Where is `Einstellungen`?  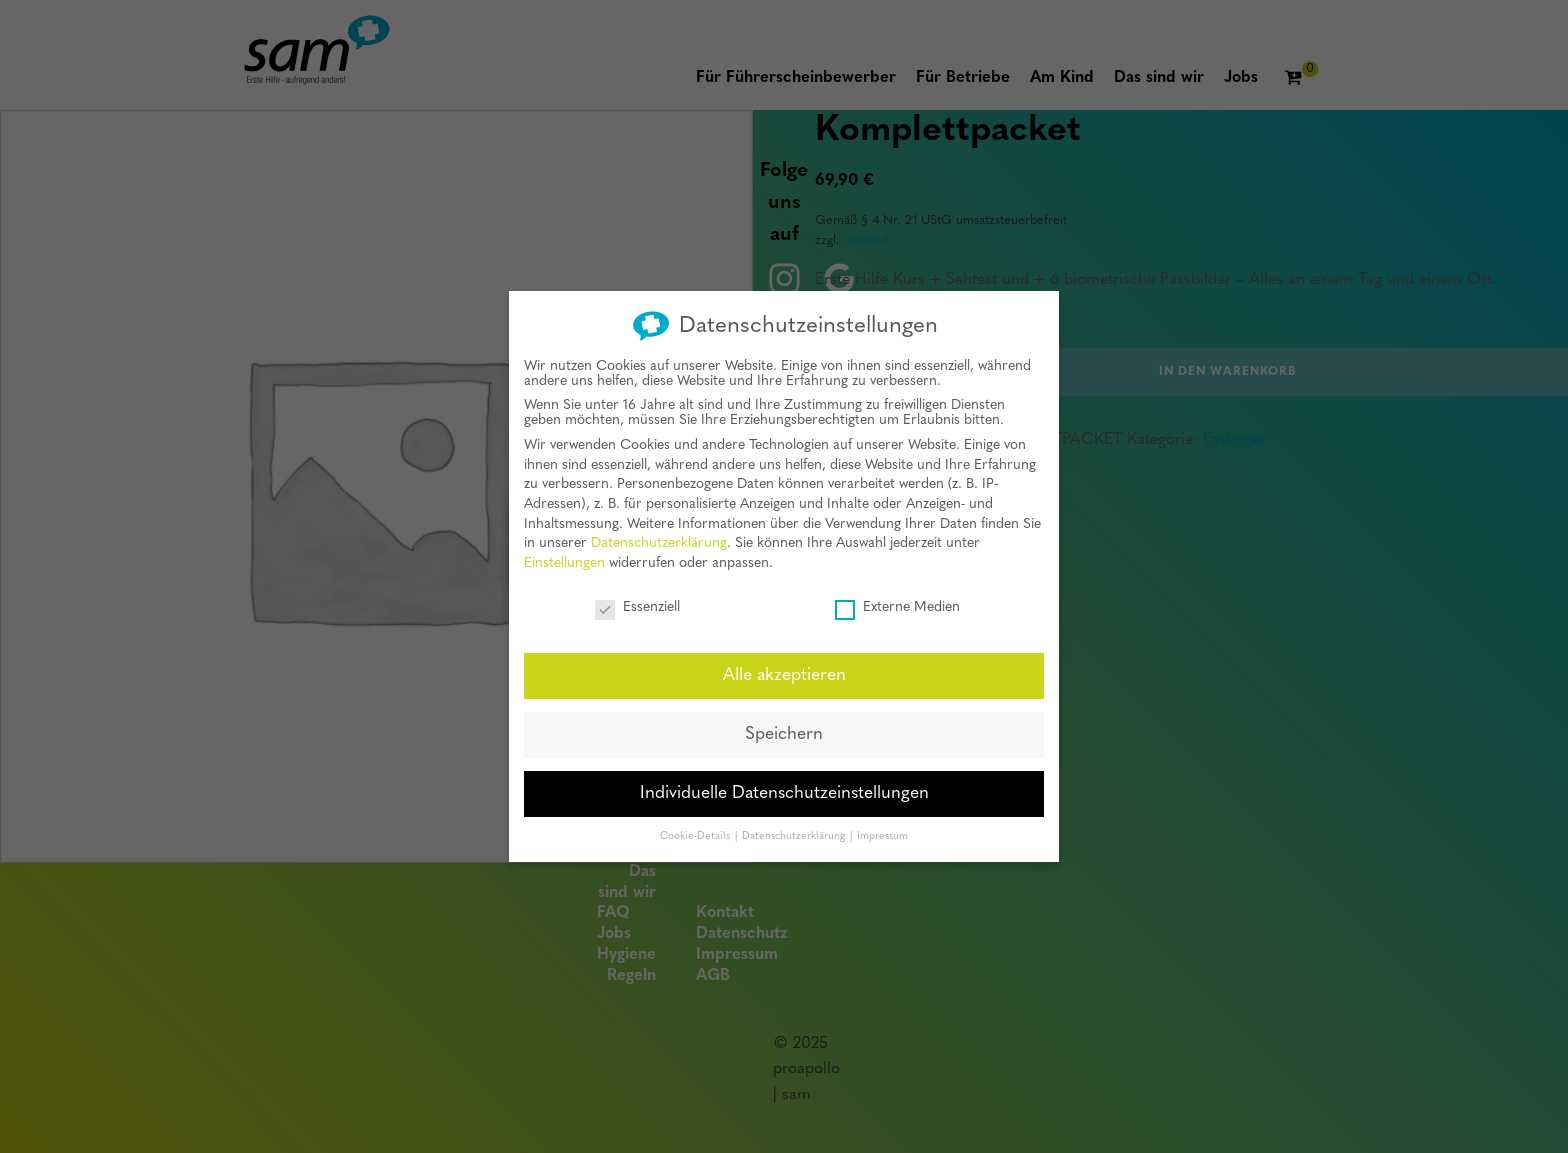 Einstellungen is located at coordinates (564, 561).